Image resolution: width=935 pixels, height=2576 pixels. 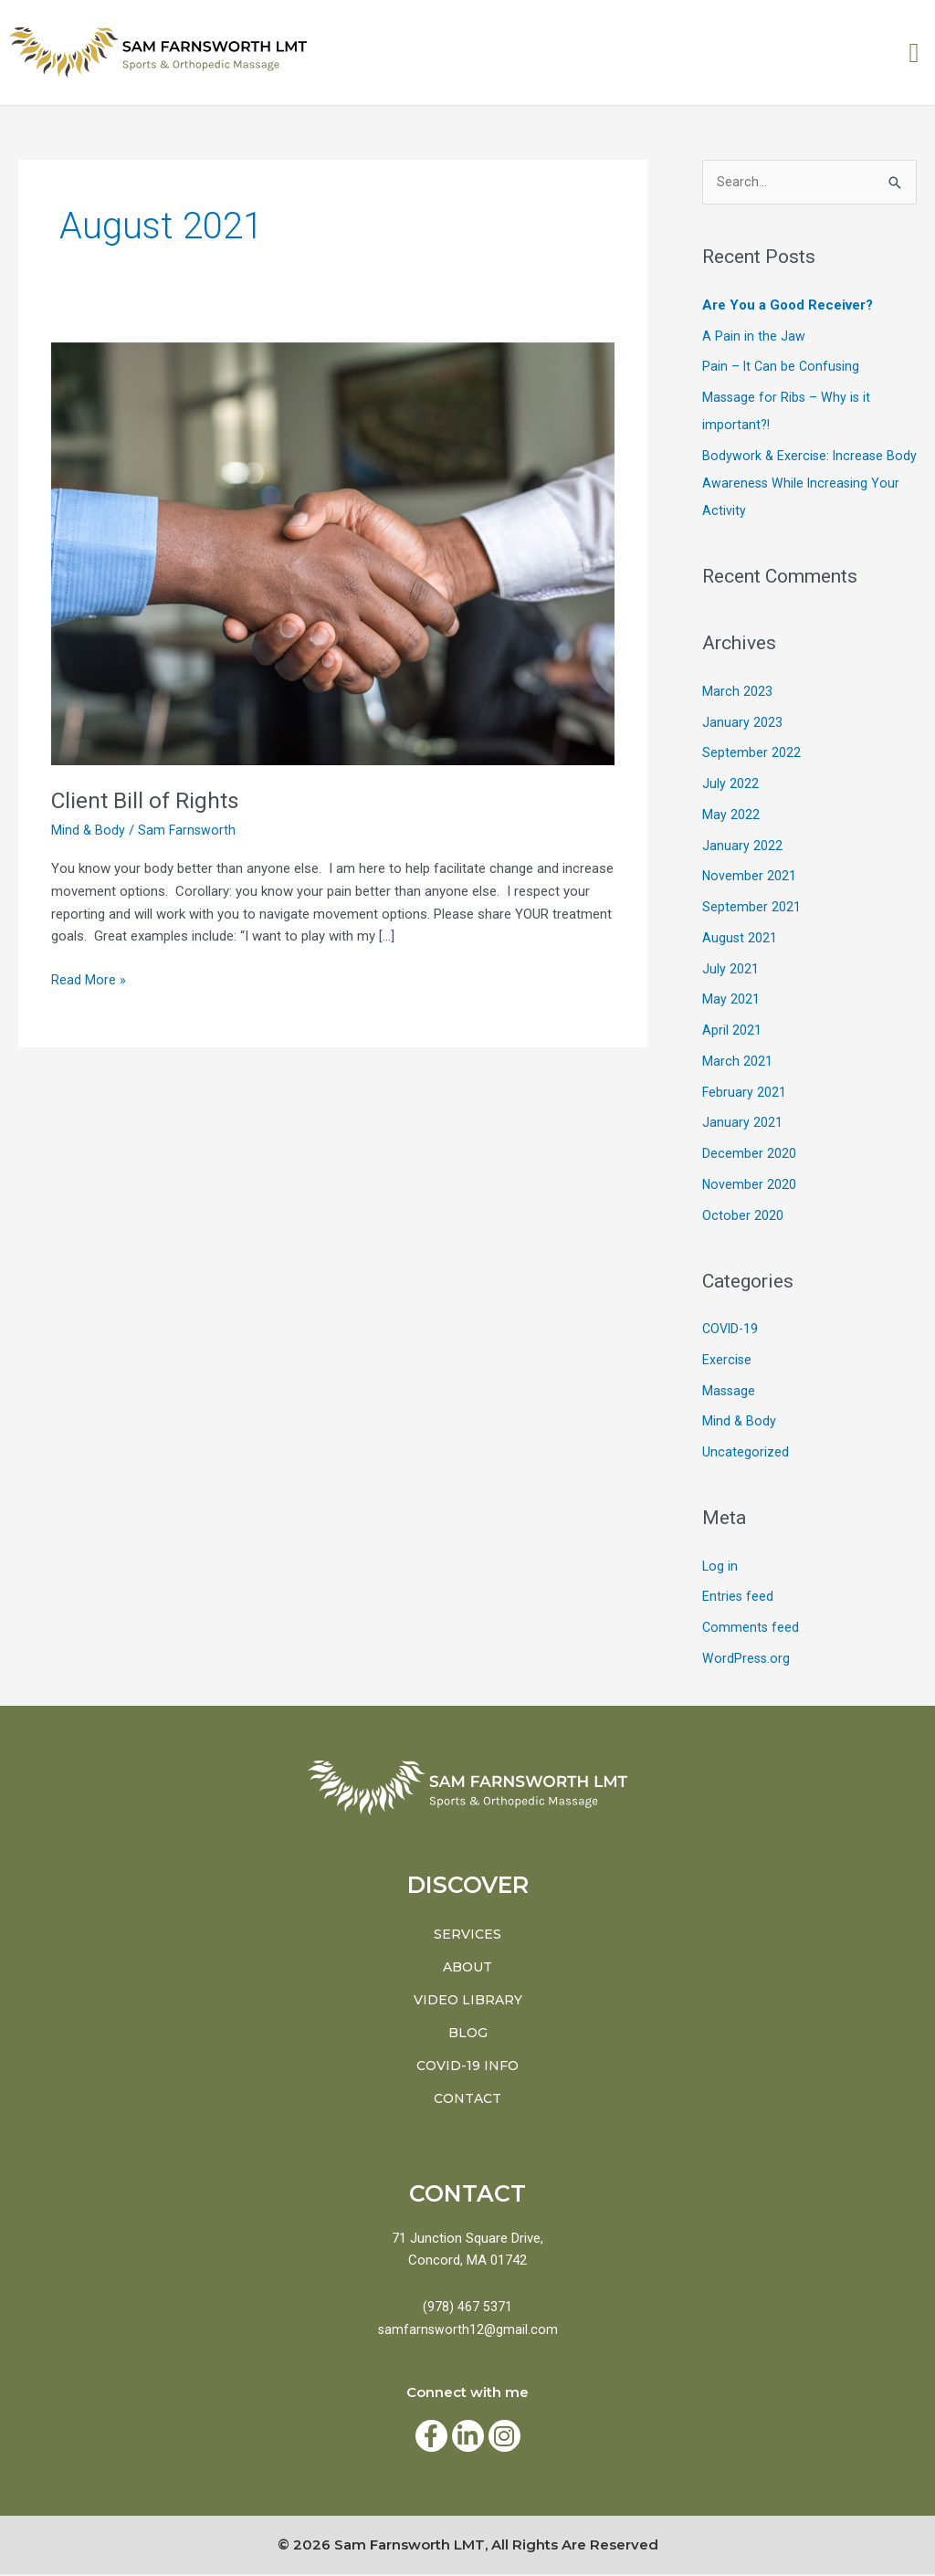 What do you see at coordinates (740, 939) in the screenshot?
I see `August 2021` at bounding box center [740, 939].